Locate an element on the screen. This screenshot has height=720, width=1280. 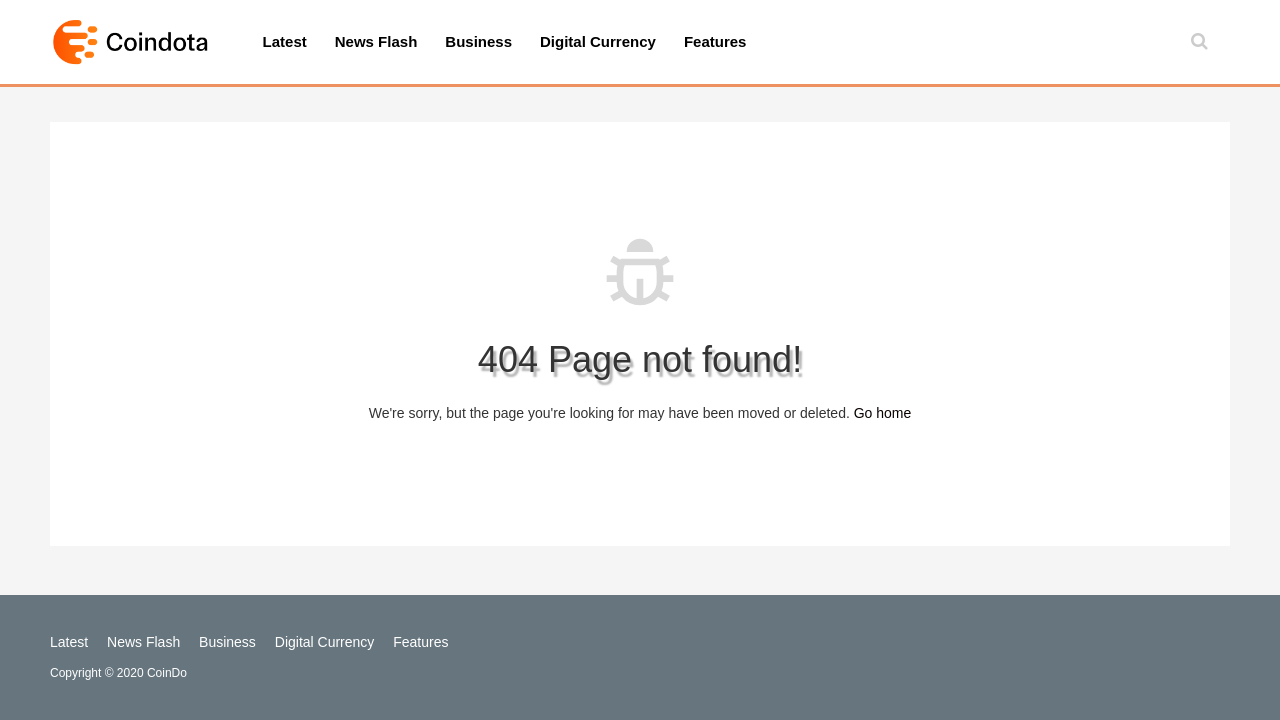
Business is located at coordinates (478, 41).